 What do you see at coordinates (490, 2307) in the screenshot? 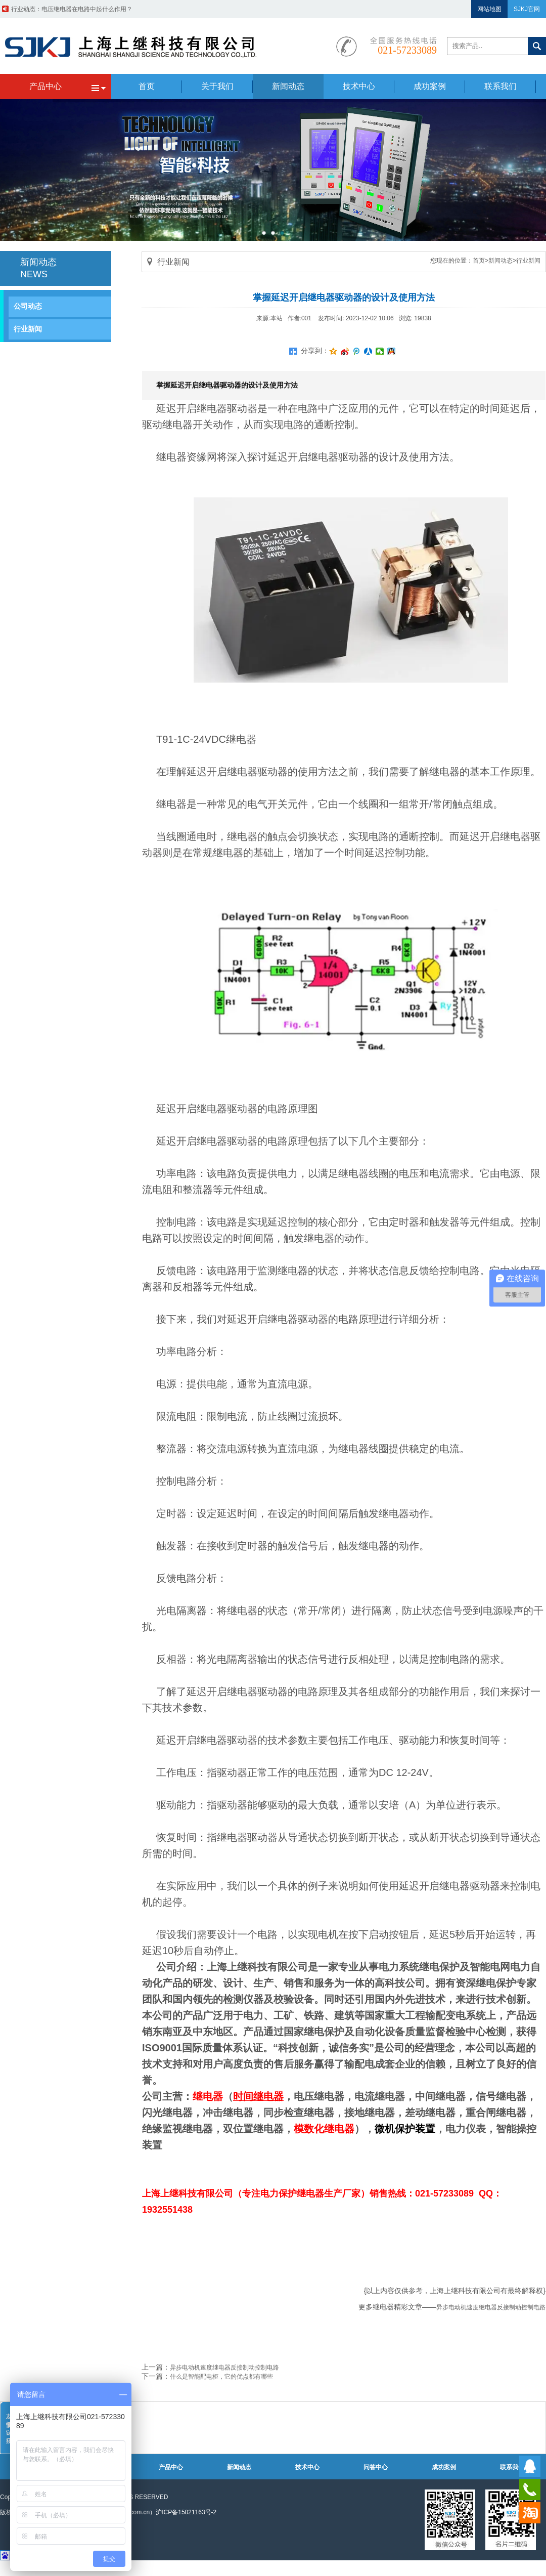
I see `异步电动机速度继电器反接制动控制电路` at bounding box center [490, 2307].